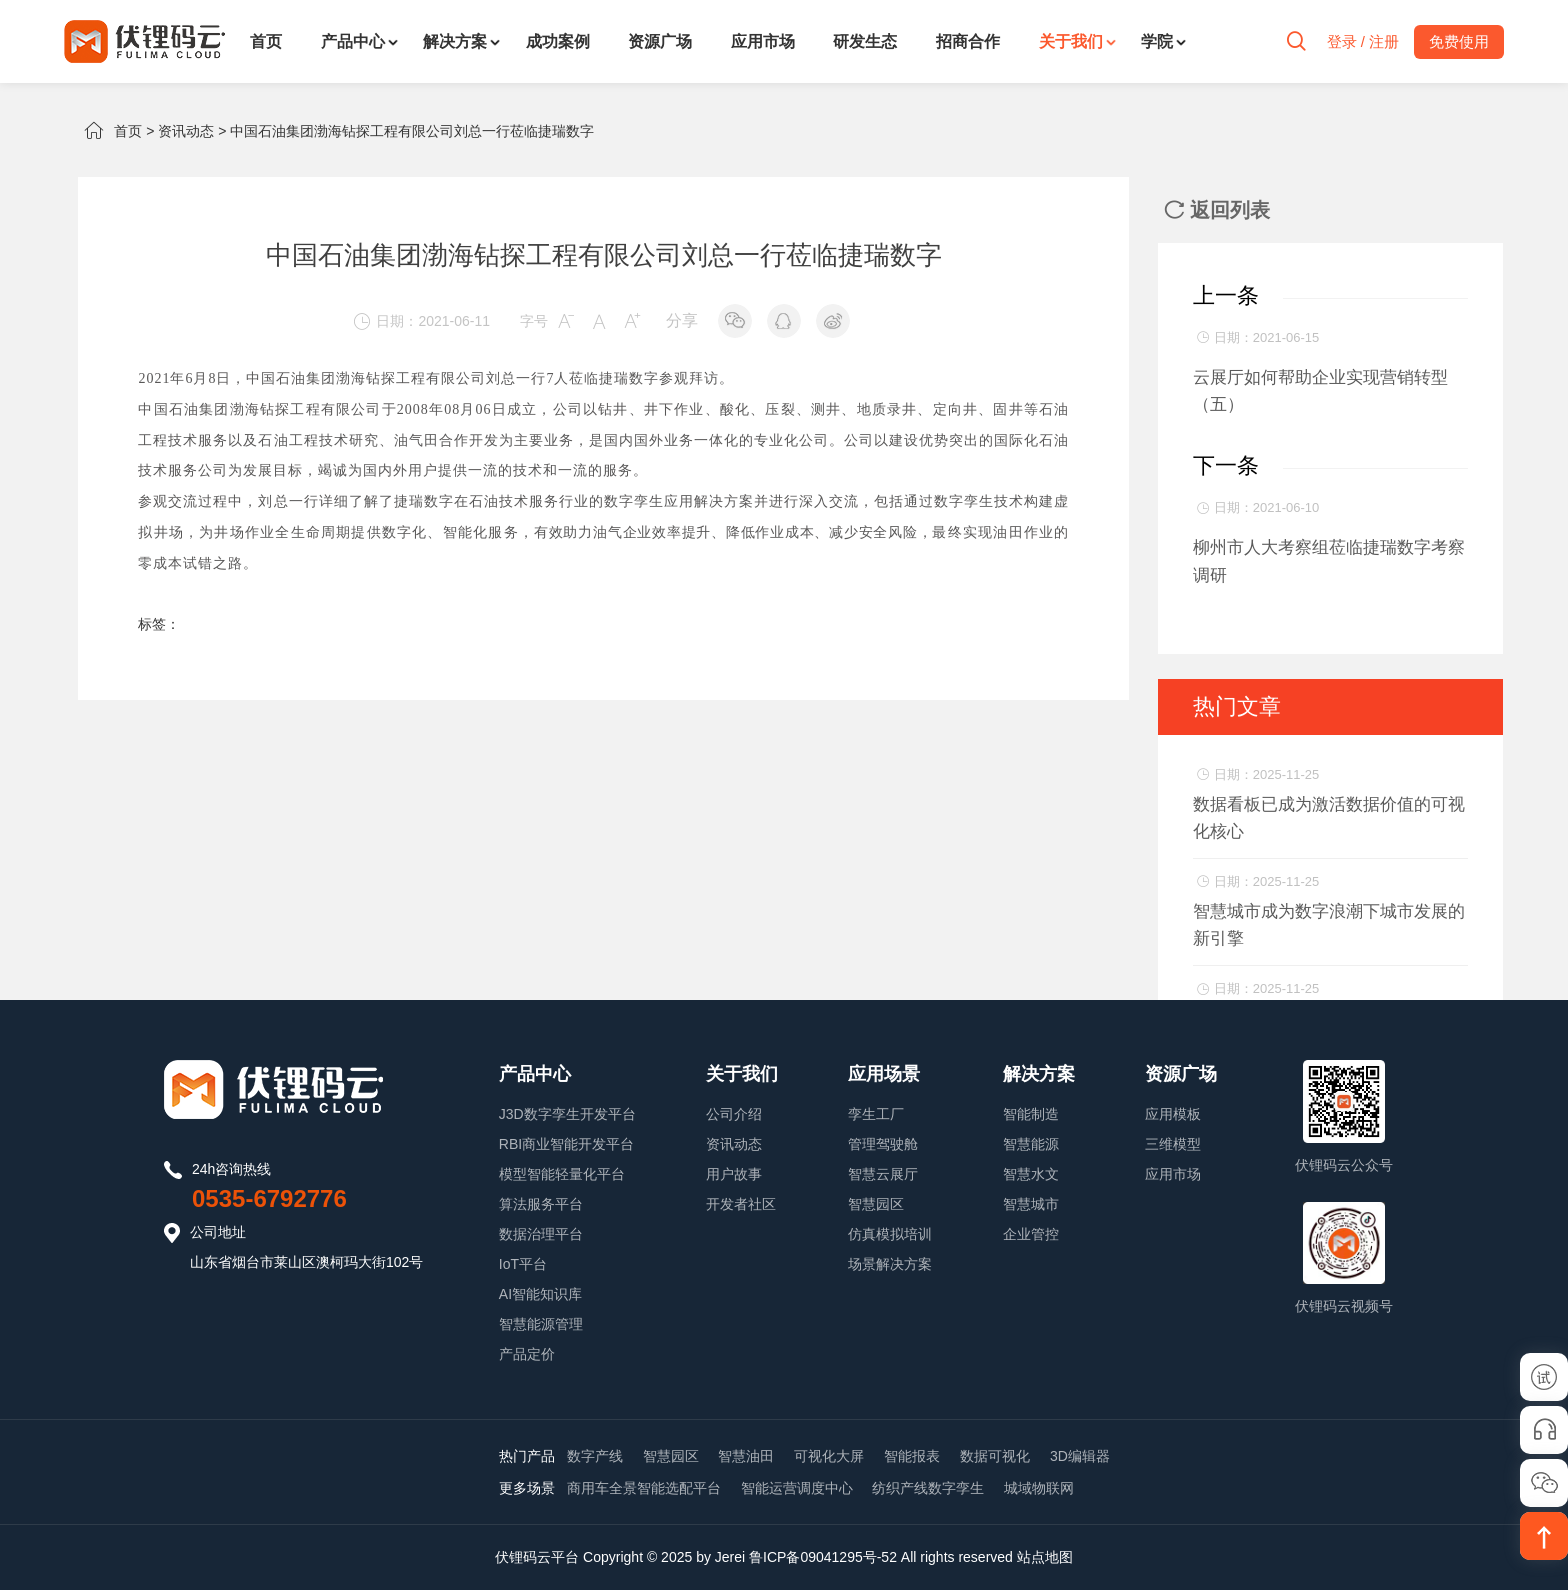 This screenshot has width=1568, height=1590. Describe the element at coordinates (741, 1204) in the screenshot. I see `开发者社区` at that location.